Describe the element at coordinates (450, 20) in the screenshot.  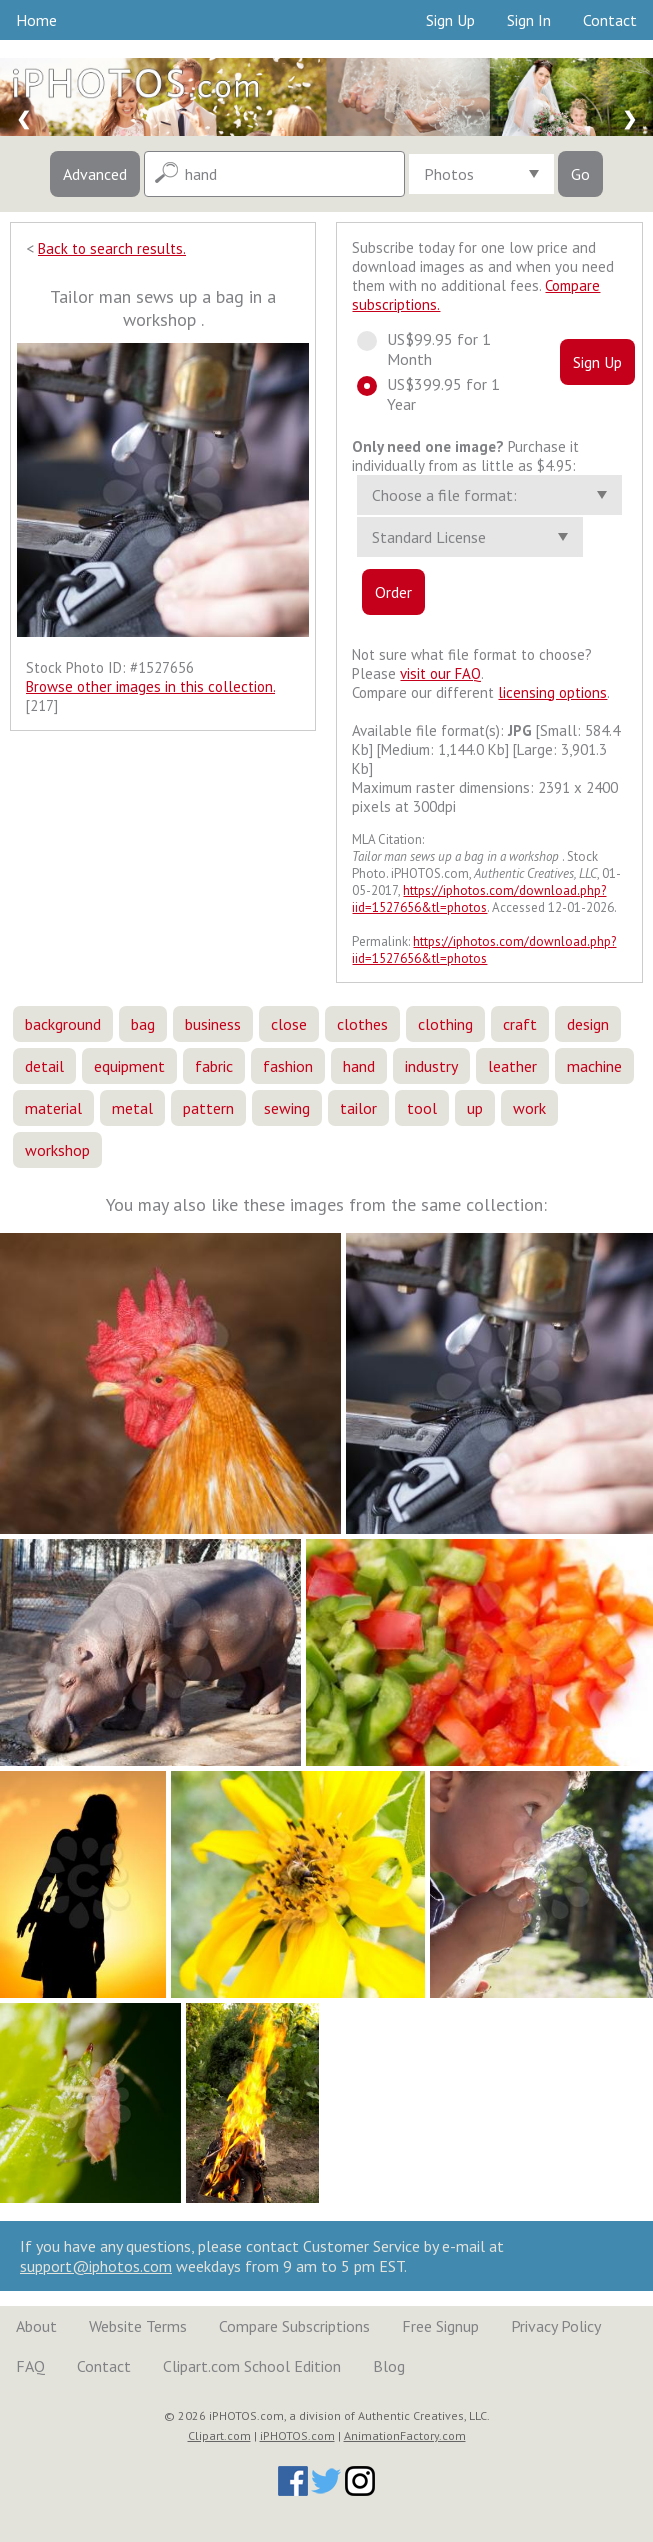
I see `Sign Up` at that location.